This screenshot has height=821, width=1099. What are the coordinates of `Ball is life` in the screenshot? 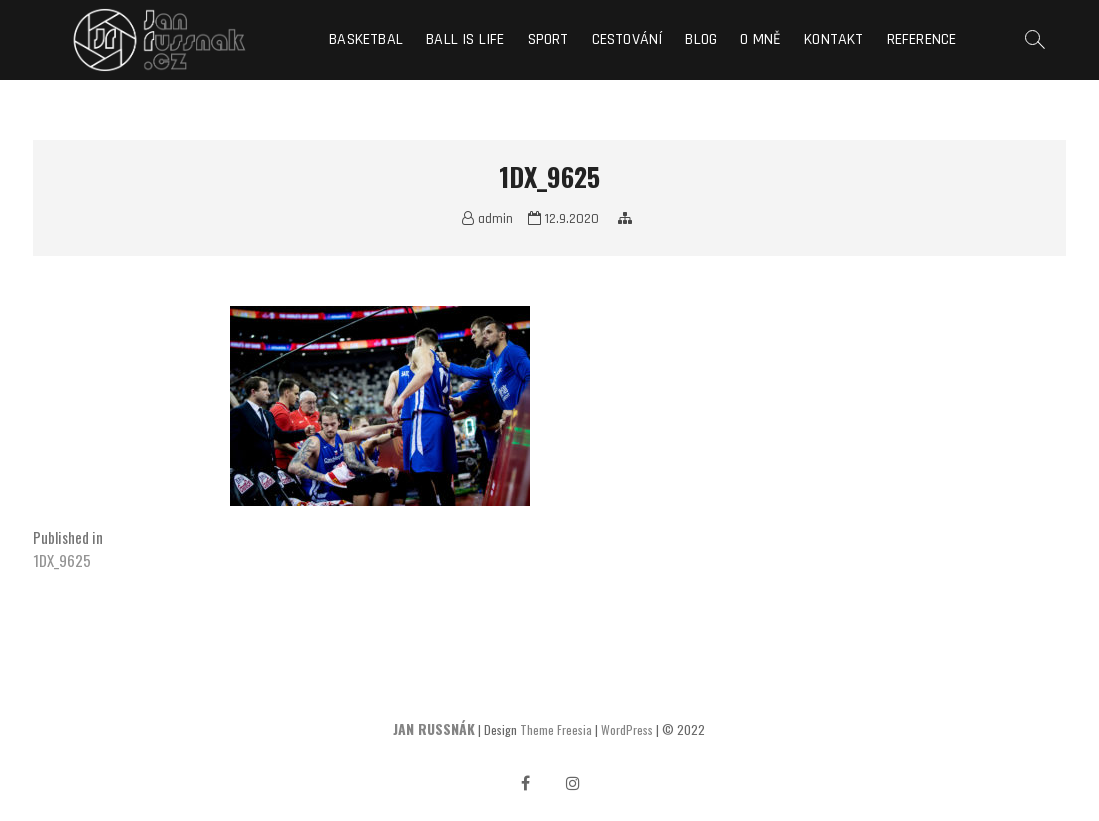 It's located at (465, 39).